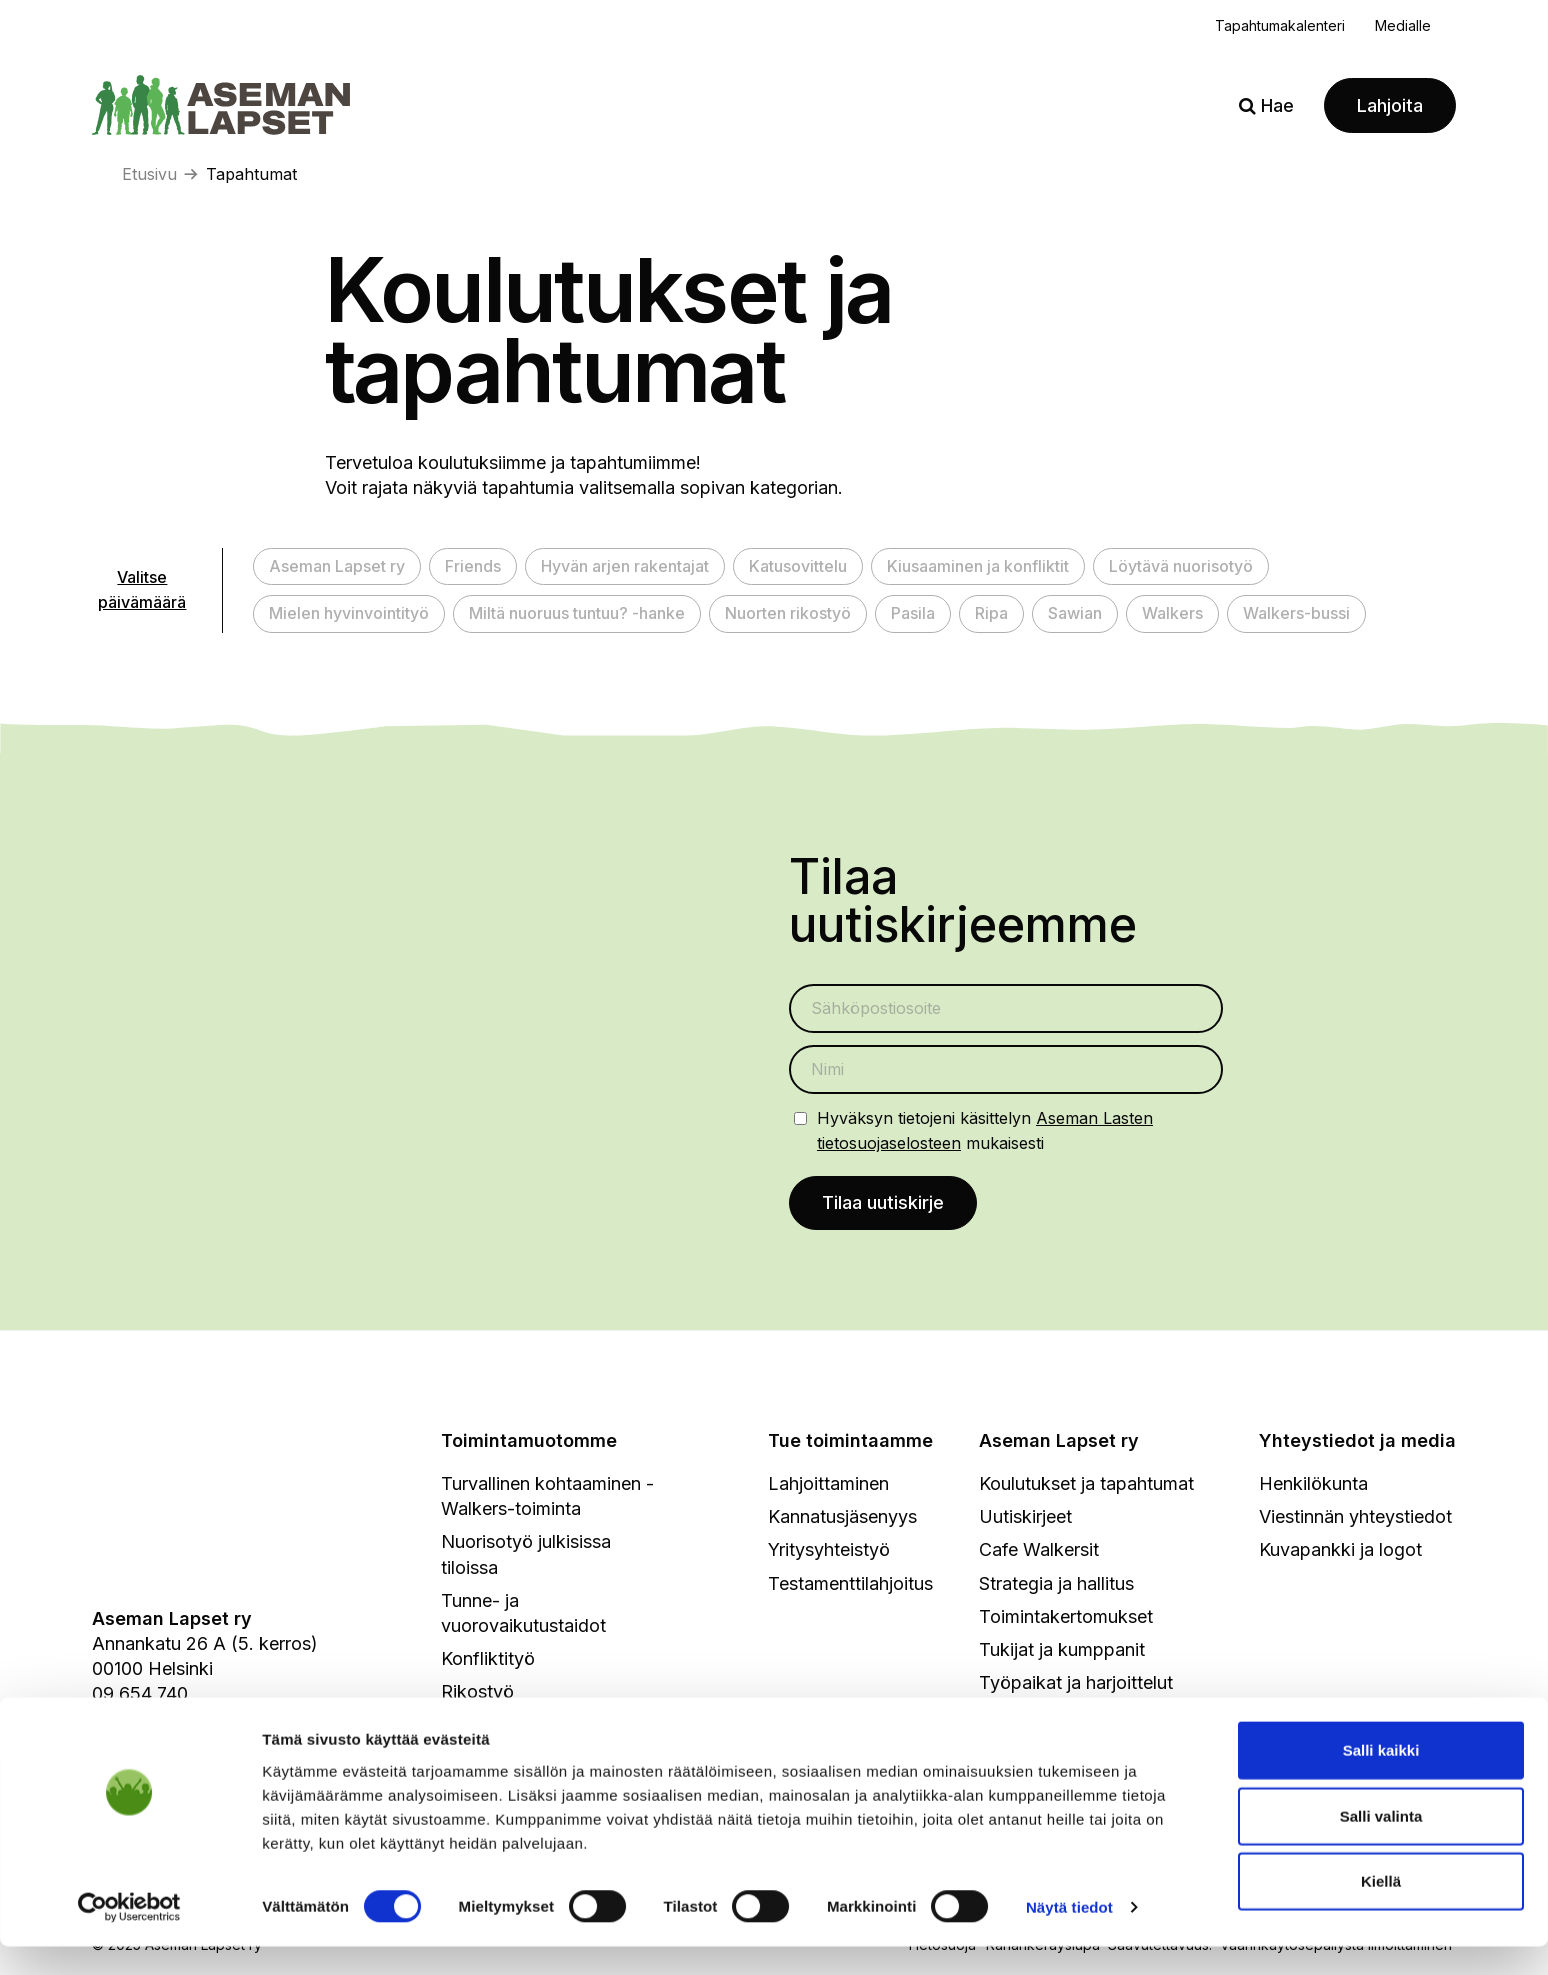 The height and width of the screenshot is (1975, 1548). Describe the element at coordinates (181, 1720) in the screenshot. I see `info@asemanlapset.fi` at that location.